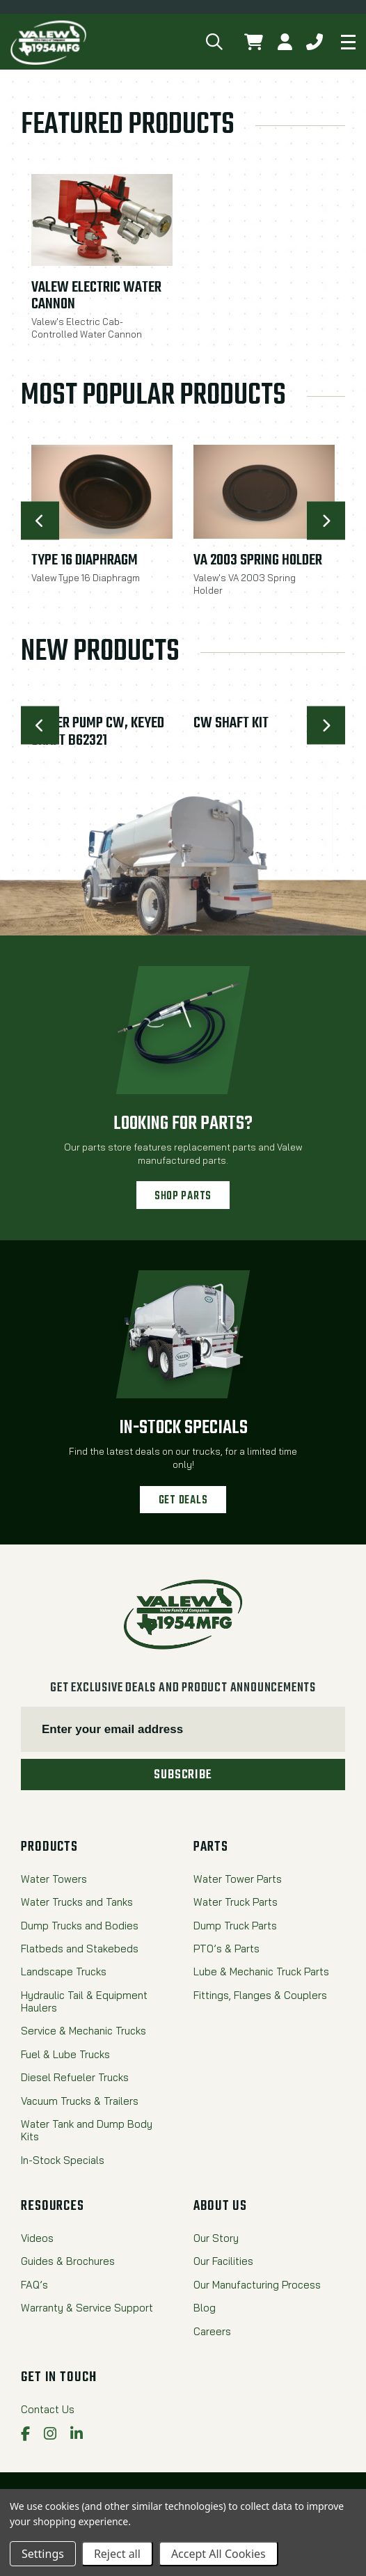  Describe the element at coordinates (214, 41) in the screenshot. I see `[button]` at that location.